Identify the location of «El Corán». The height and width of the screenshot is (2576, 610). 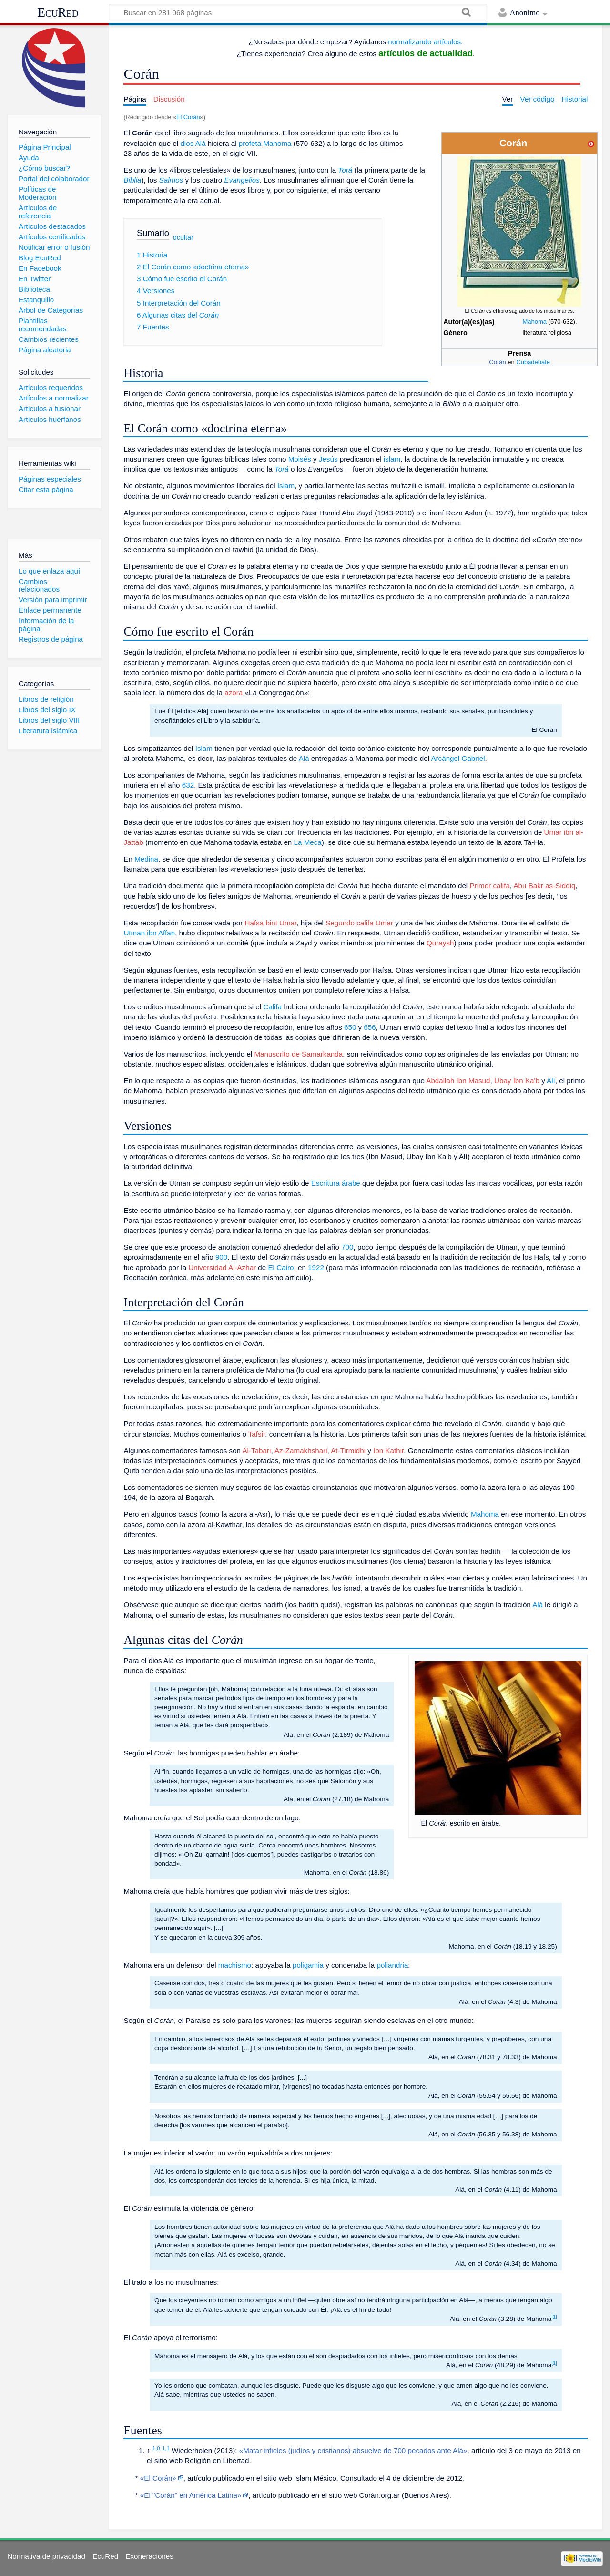
(158, 2478).